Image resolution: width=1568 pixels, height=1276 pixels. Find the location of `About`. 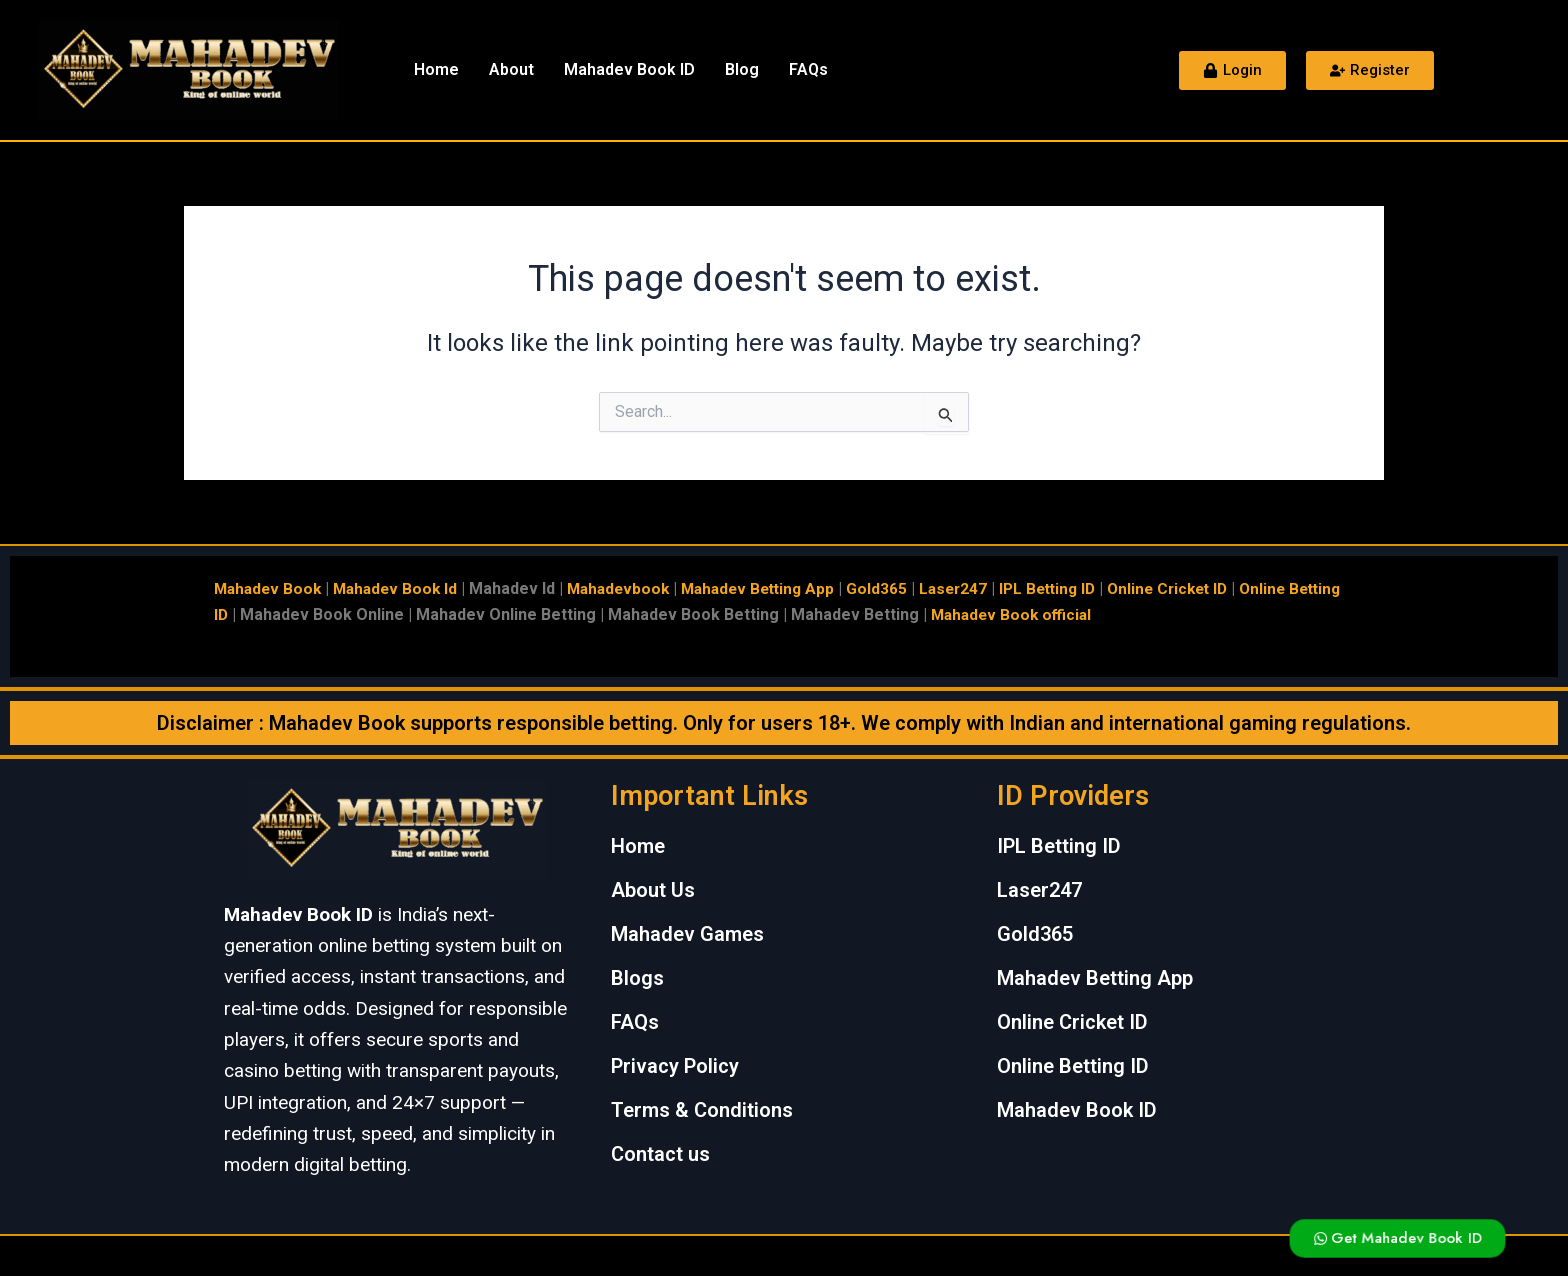

About is located at coordinates (511, 69).